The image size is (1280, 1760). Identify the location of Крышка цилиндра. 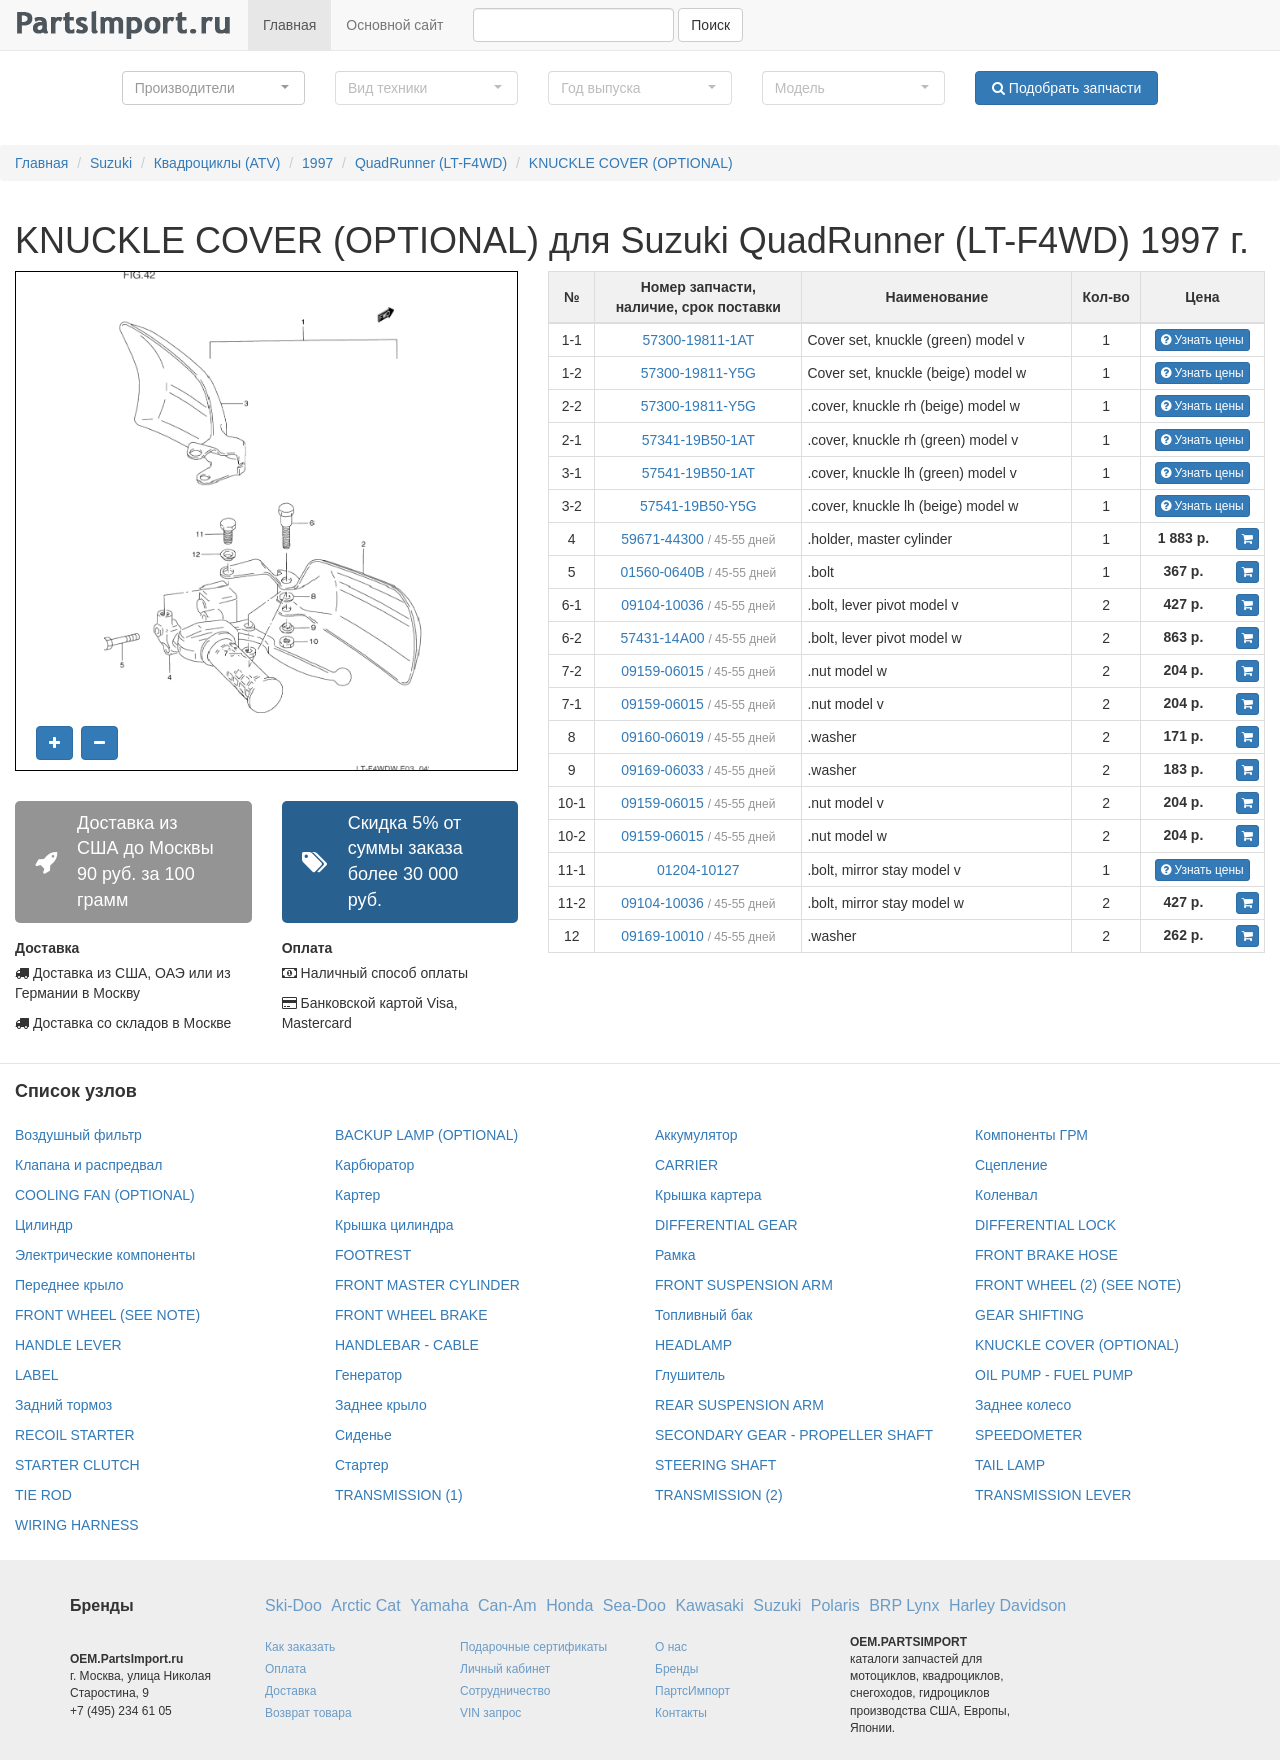
(394, 1225).